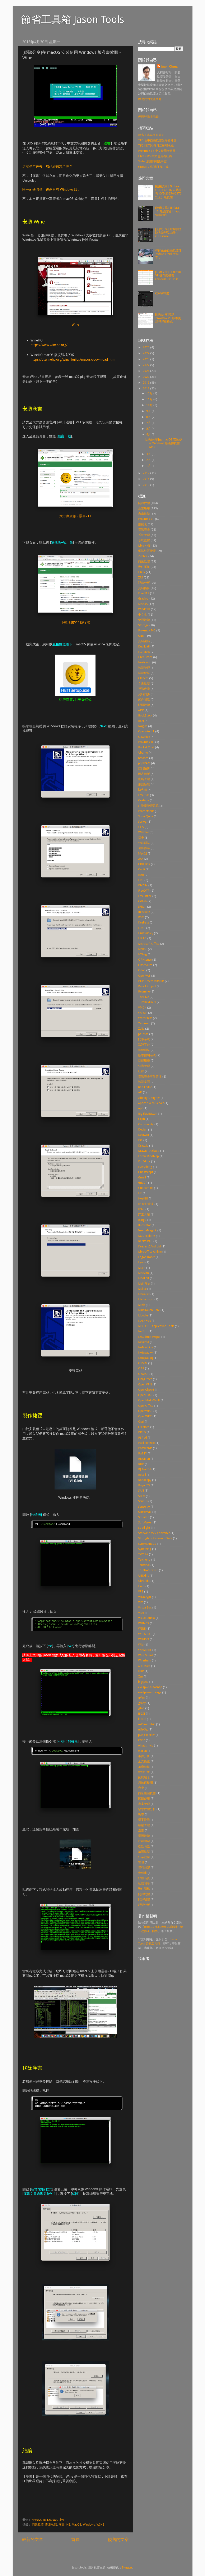 Image resolution: width=205 pixels, height=2576 pixels. What do you see at coordinates (118, 2539) in the screenshot?
I see `較舊的文章` at bounding box center [118, 2539].